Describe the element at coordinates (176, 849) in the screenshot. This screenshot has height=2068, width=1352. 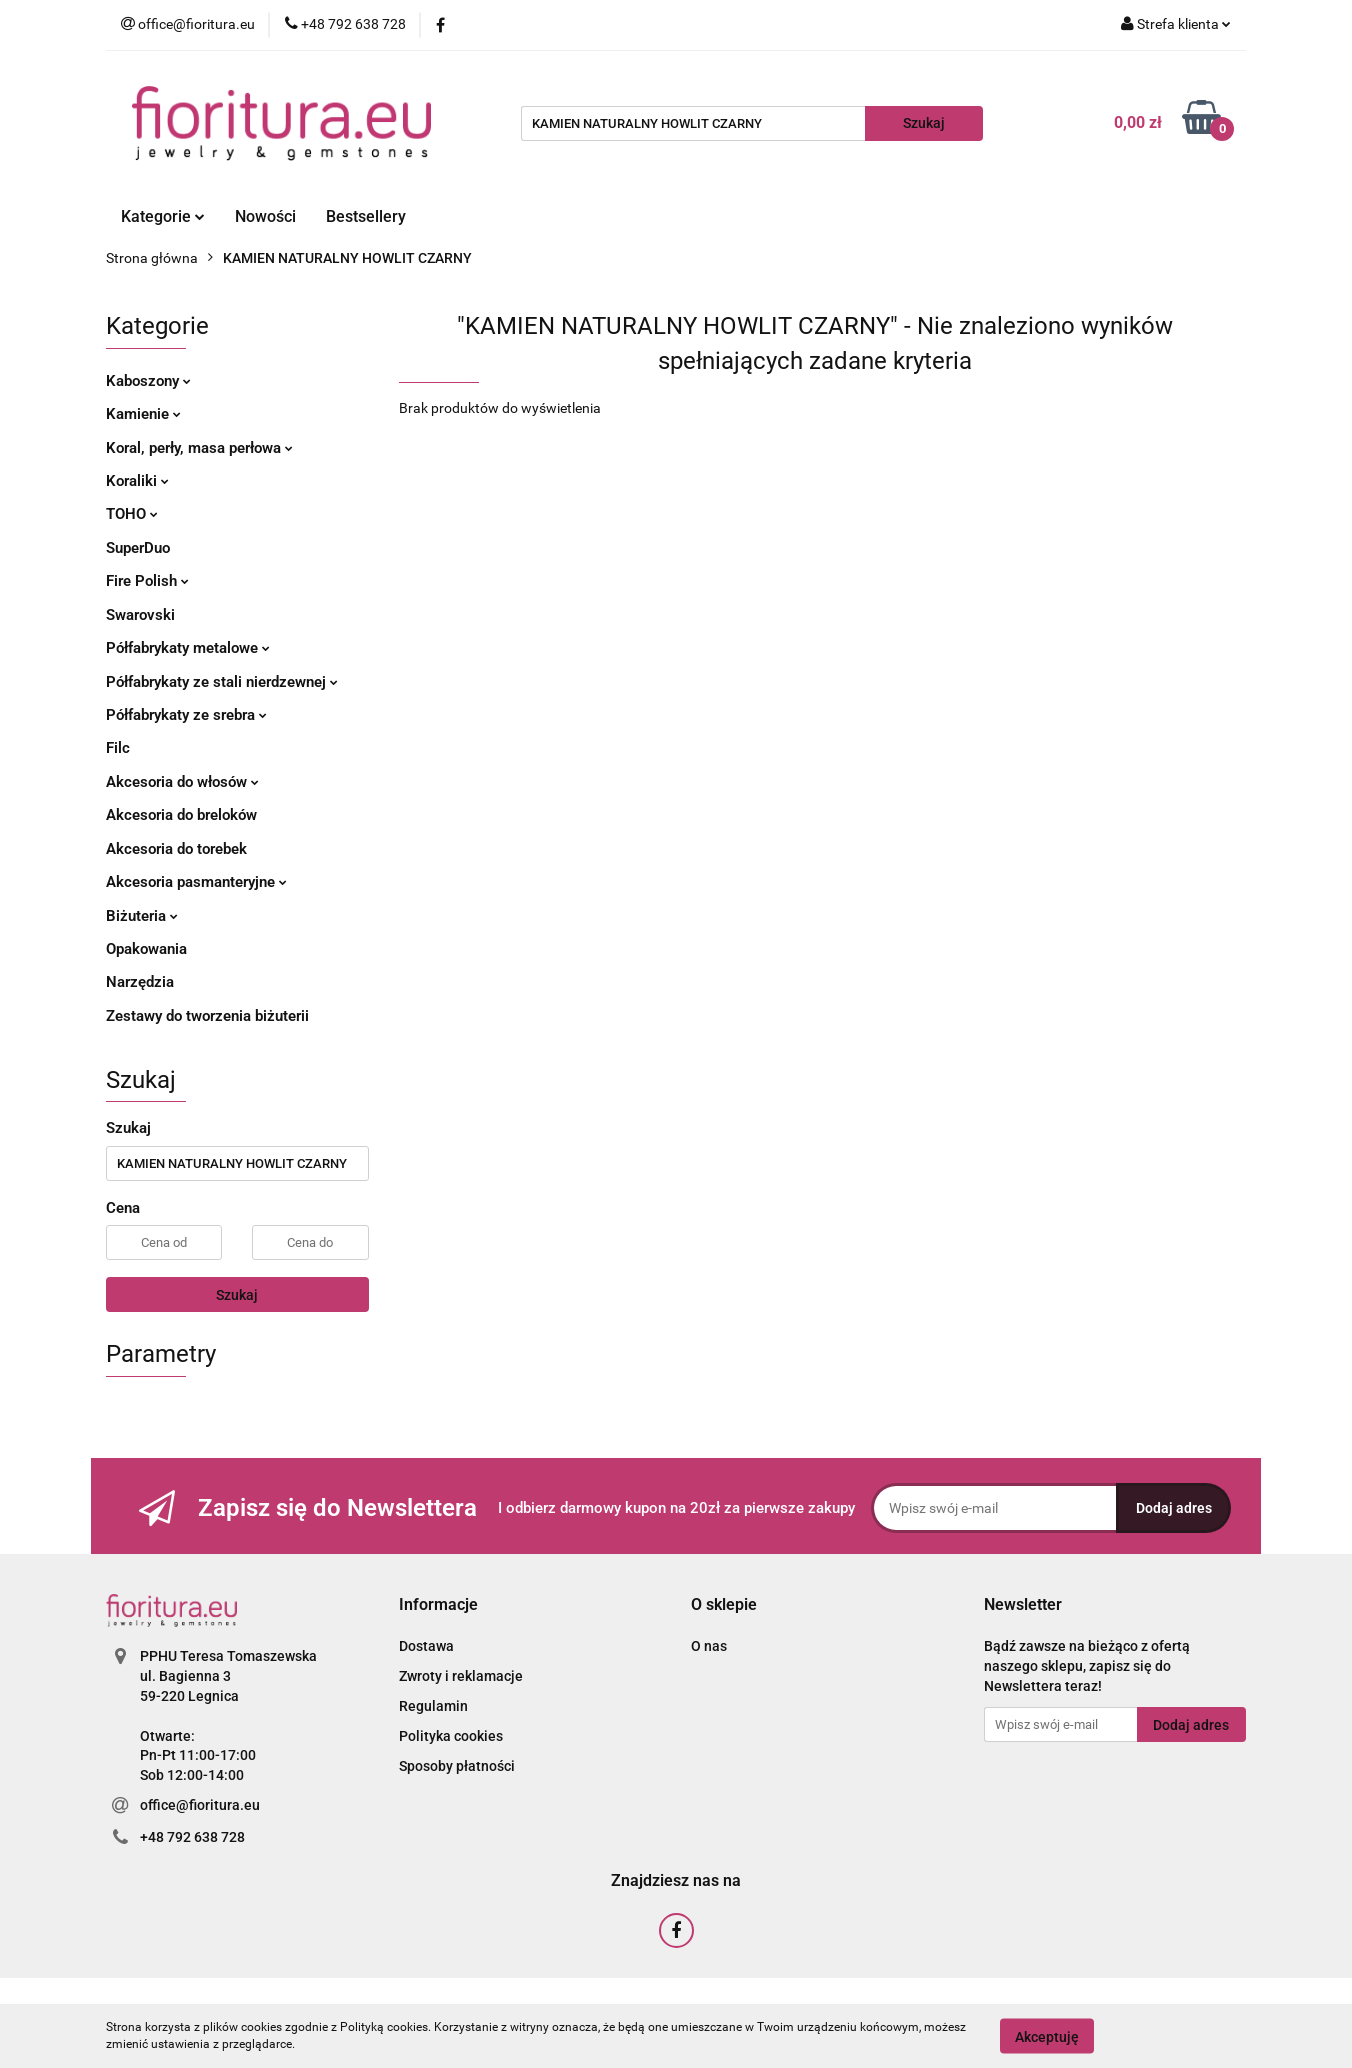
I see `Akcesoria do torebek` at that location.